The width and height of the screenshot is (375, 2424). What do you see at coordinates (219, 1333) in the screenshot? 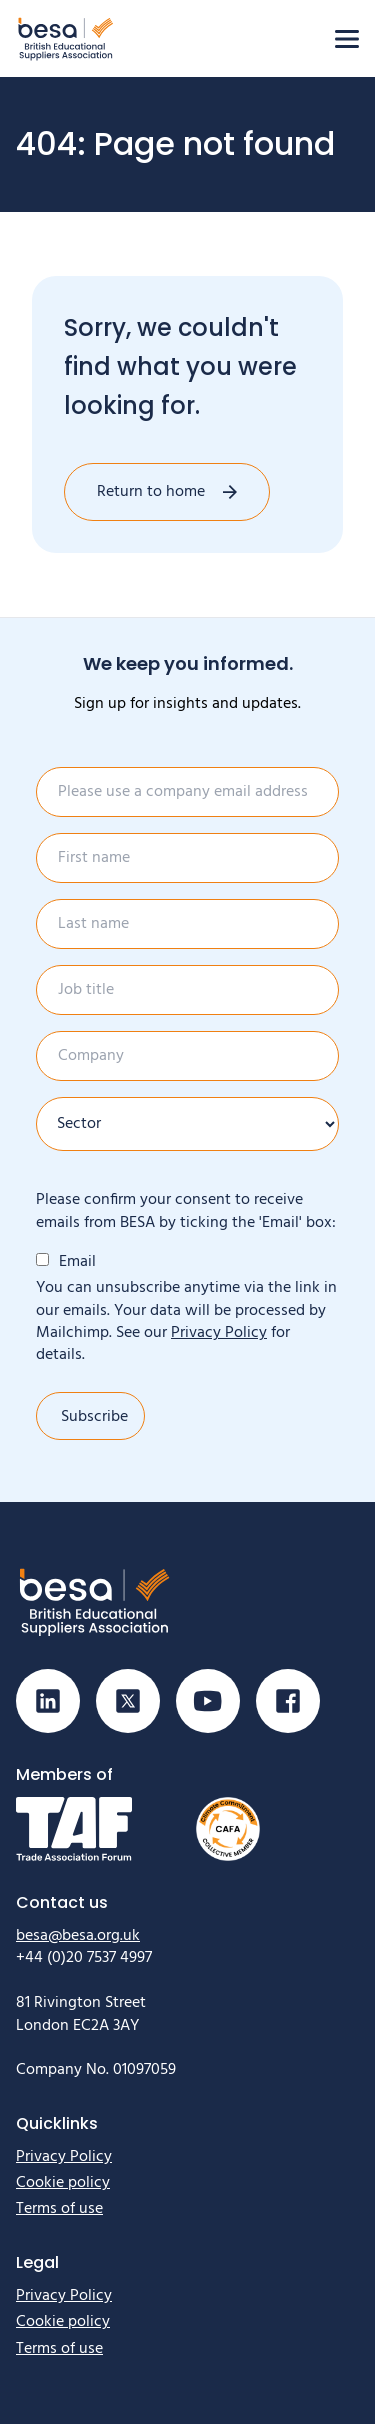
I see `Privacy Policy` at bounding box center [219, 1333].